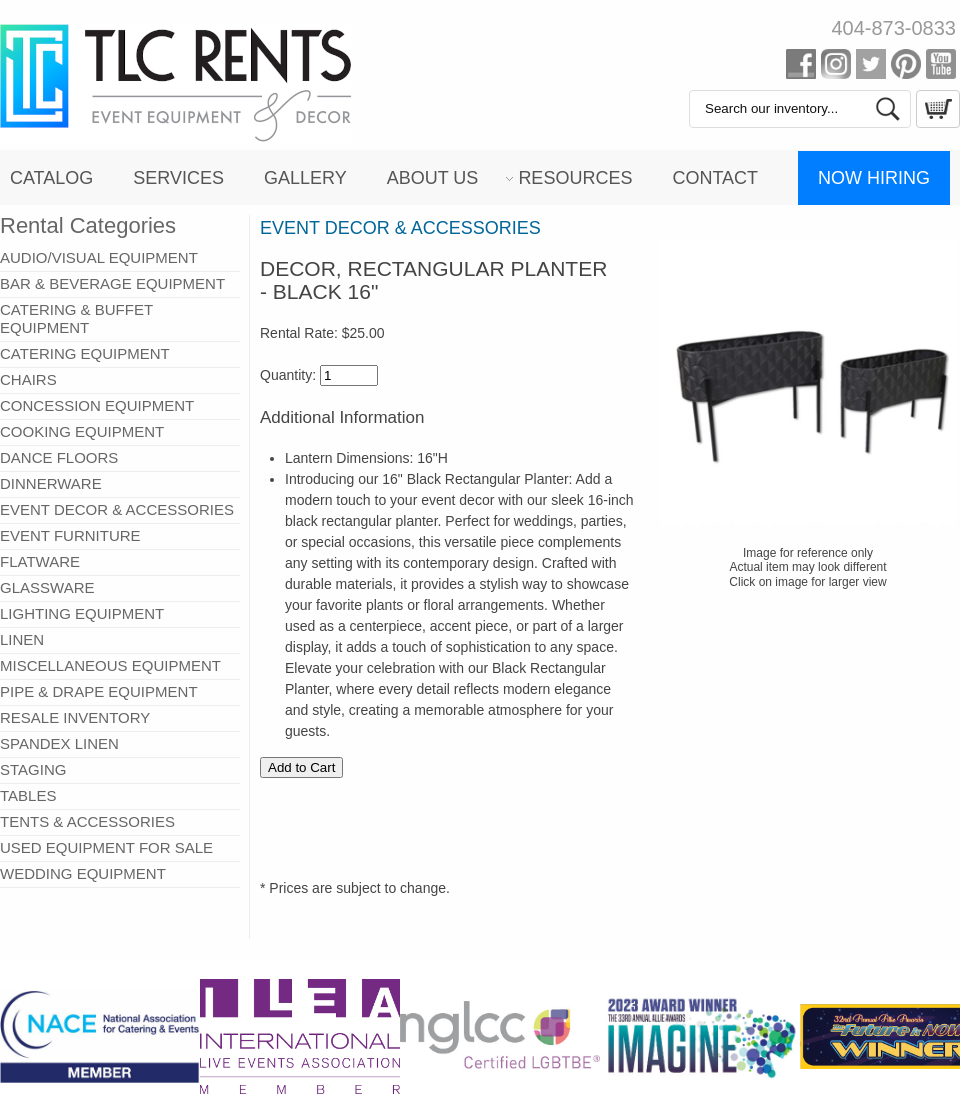 This screenshot has width=960, height=1120. I want to click on About Us, so click(433, 178).